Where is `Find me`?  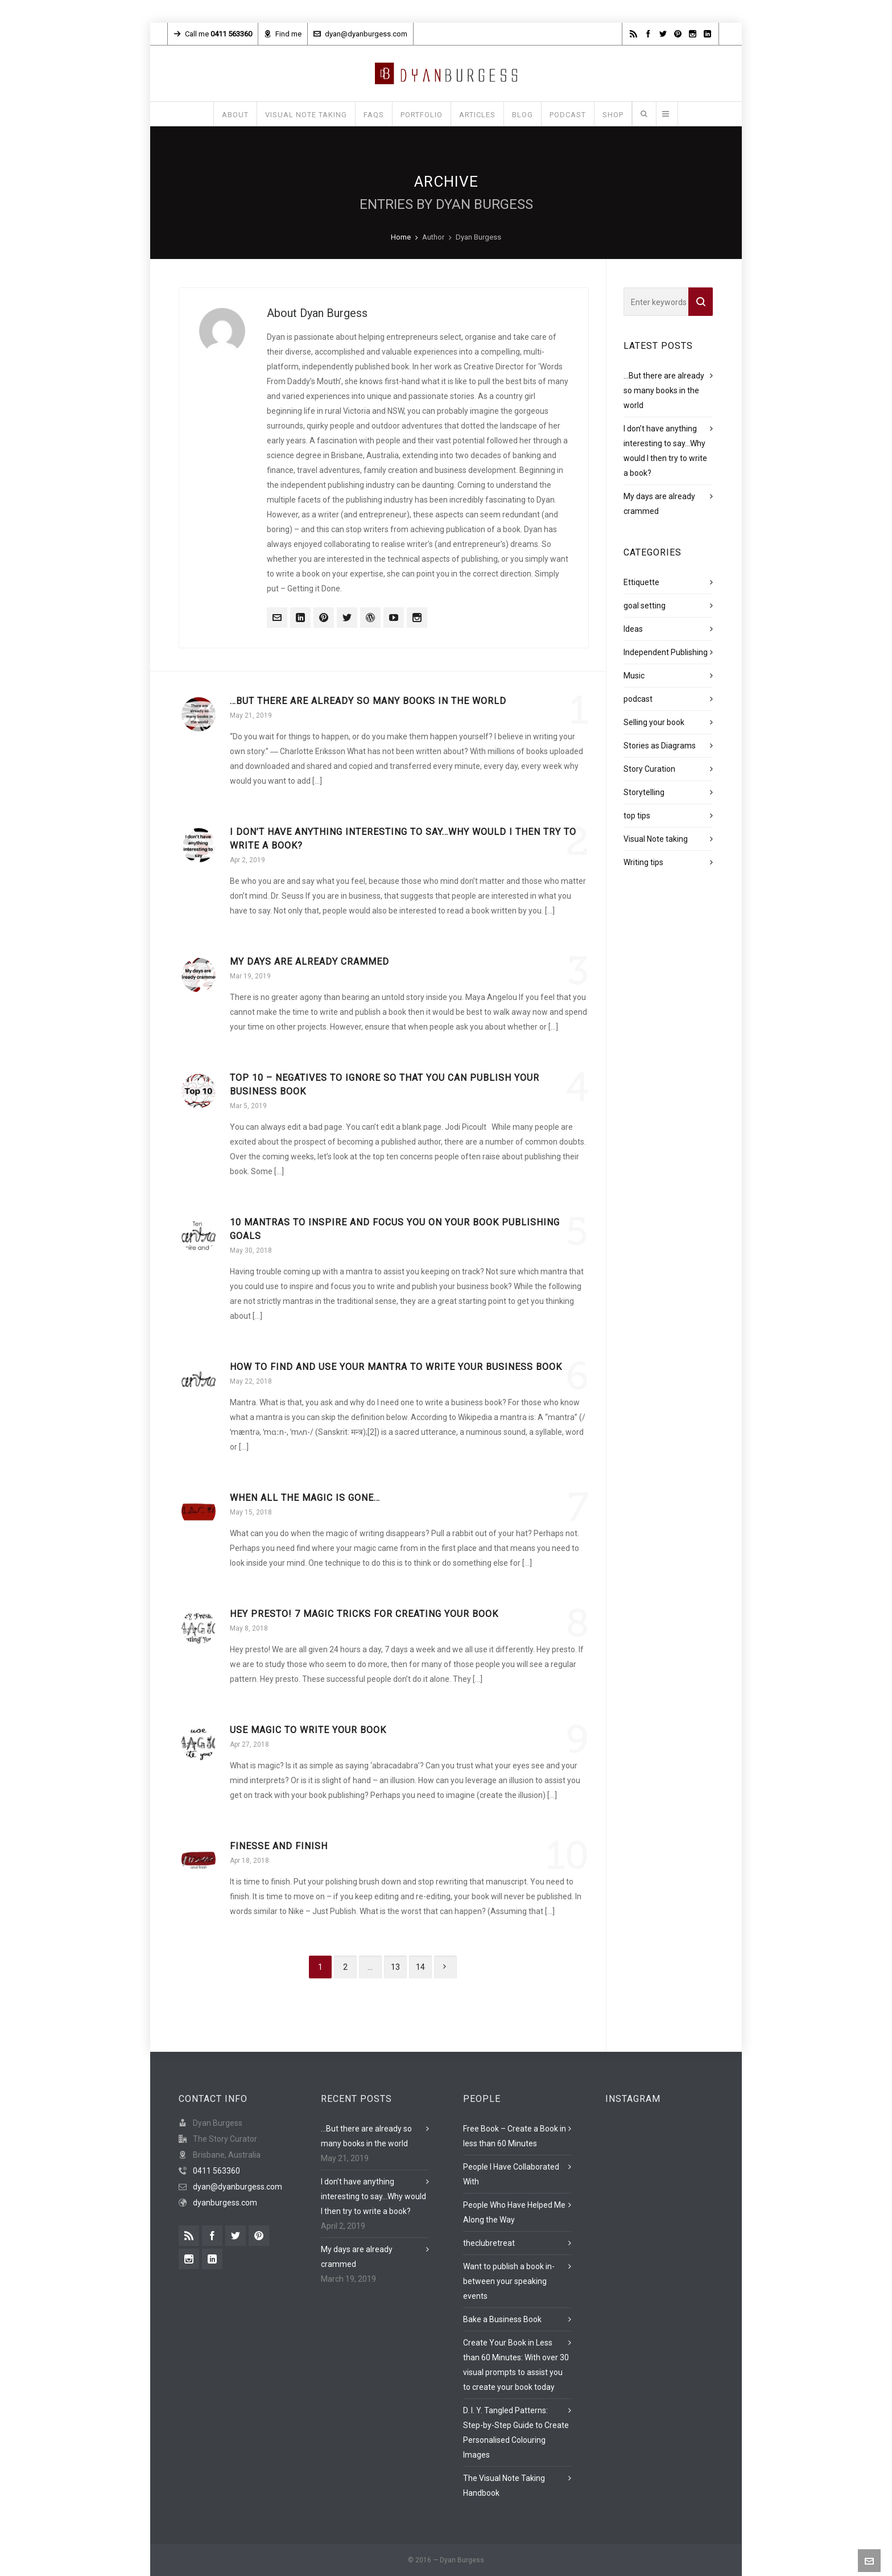
Find me is located at coordinates (283, 34).